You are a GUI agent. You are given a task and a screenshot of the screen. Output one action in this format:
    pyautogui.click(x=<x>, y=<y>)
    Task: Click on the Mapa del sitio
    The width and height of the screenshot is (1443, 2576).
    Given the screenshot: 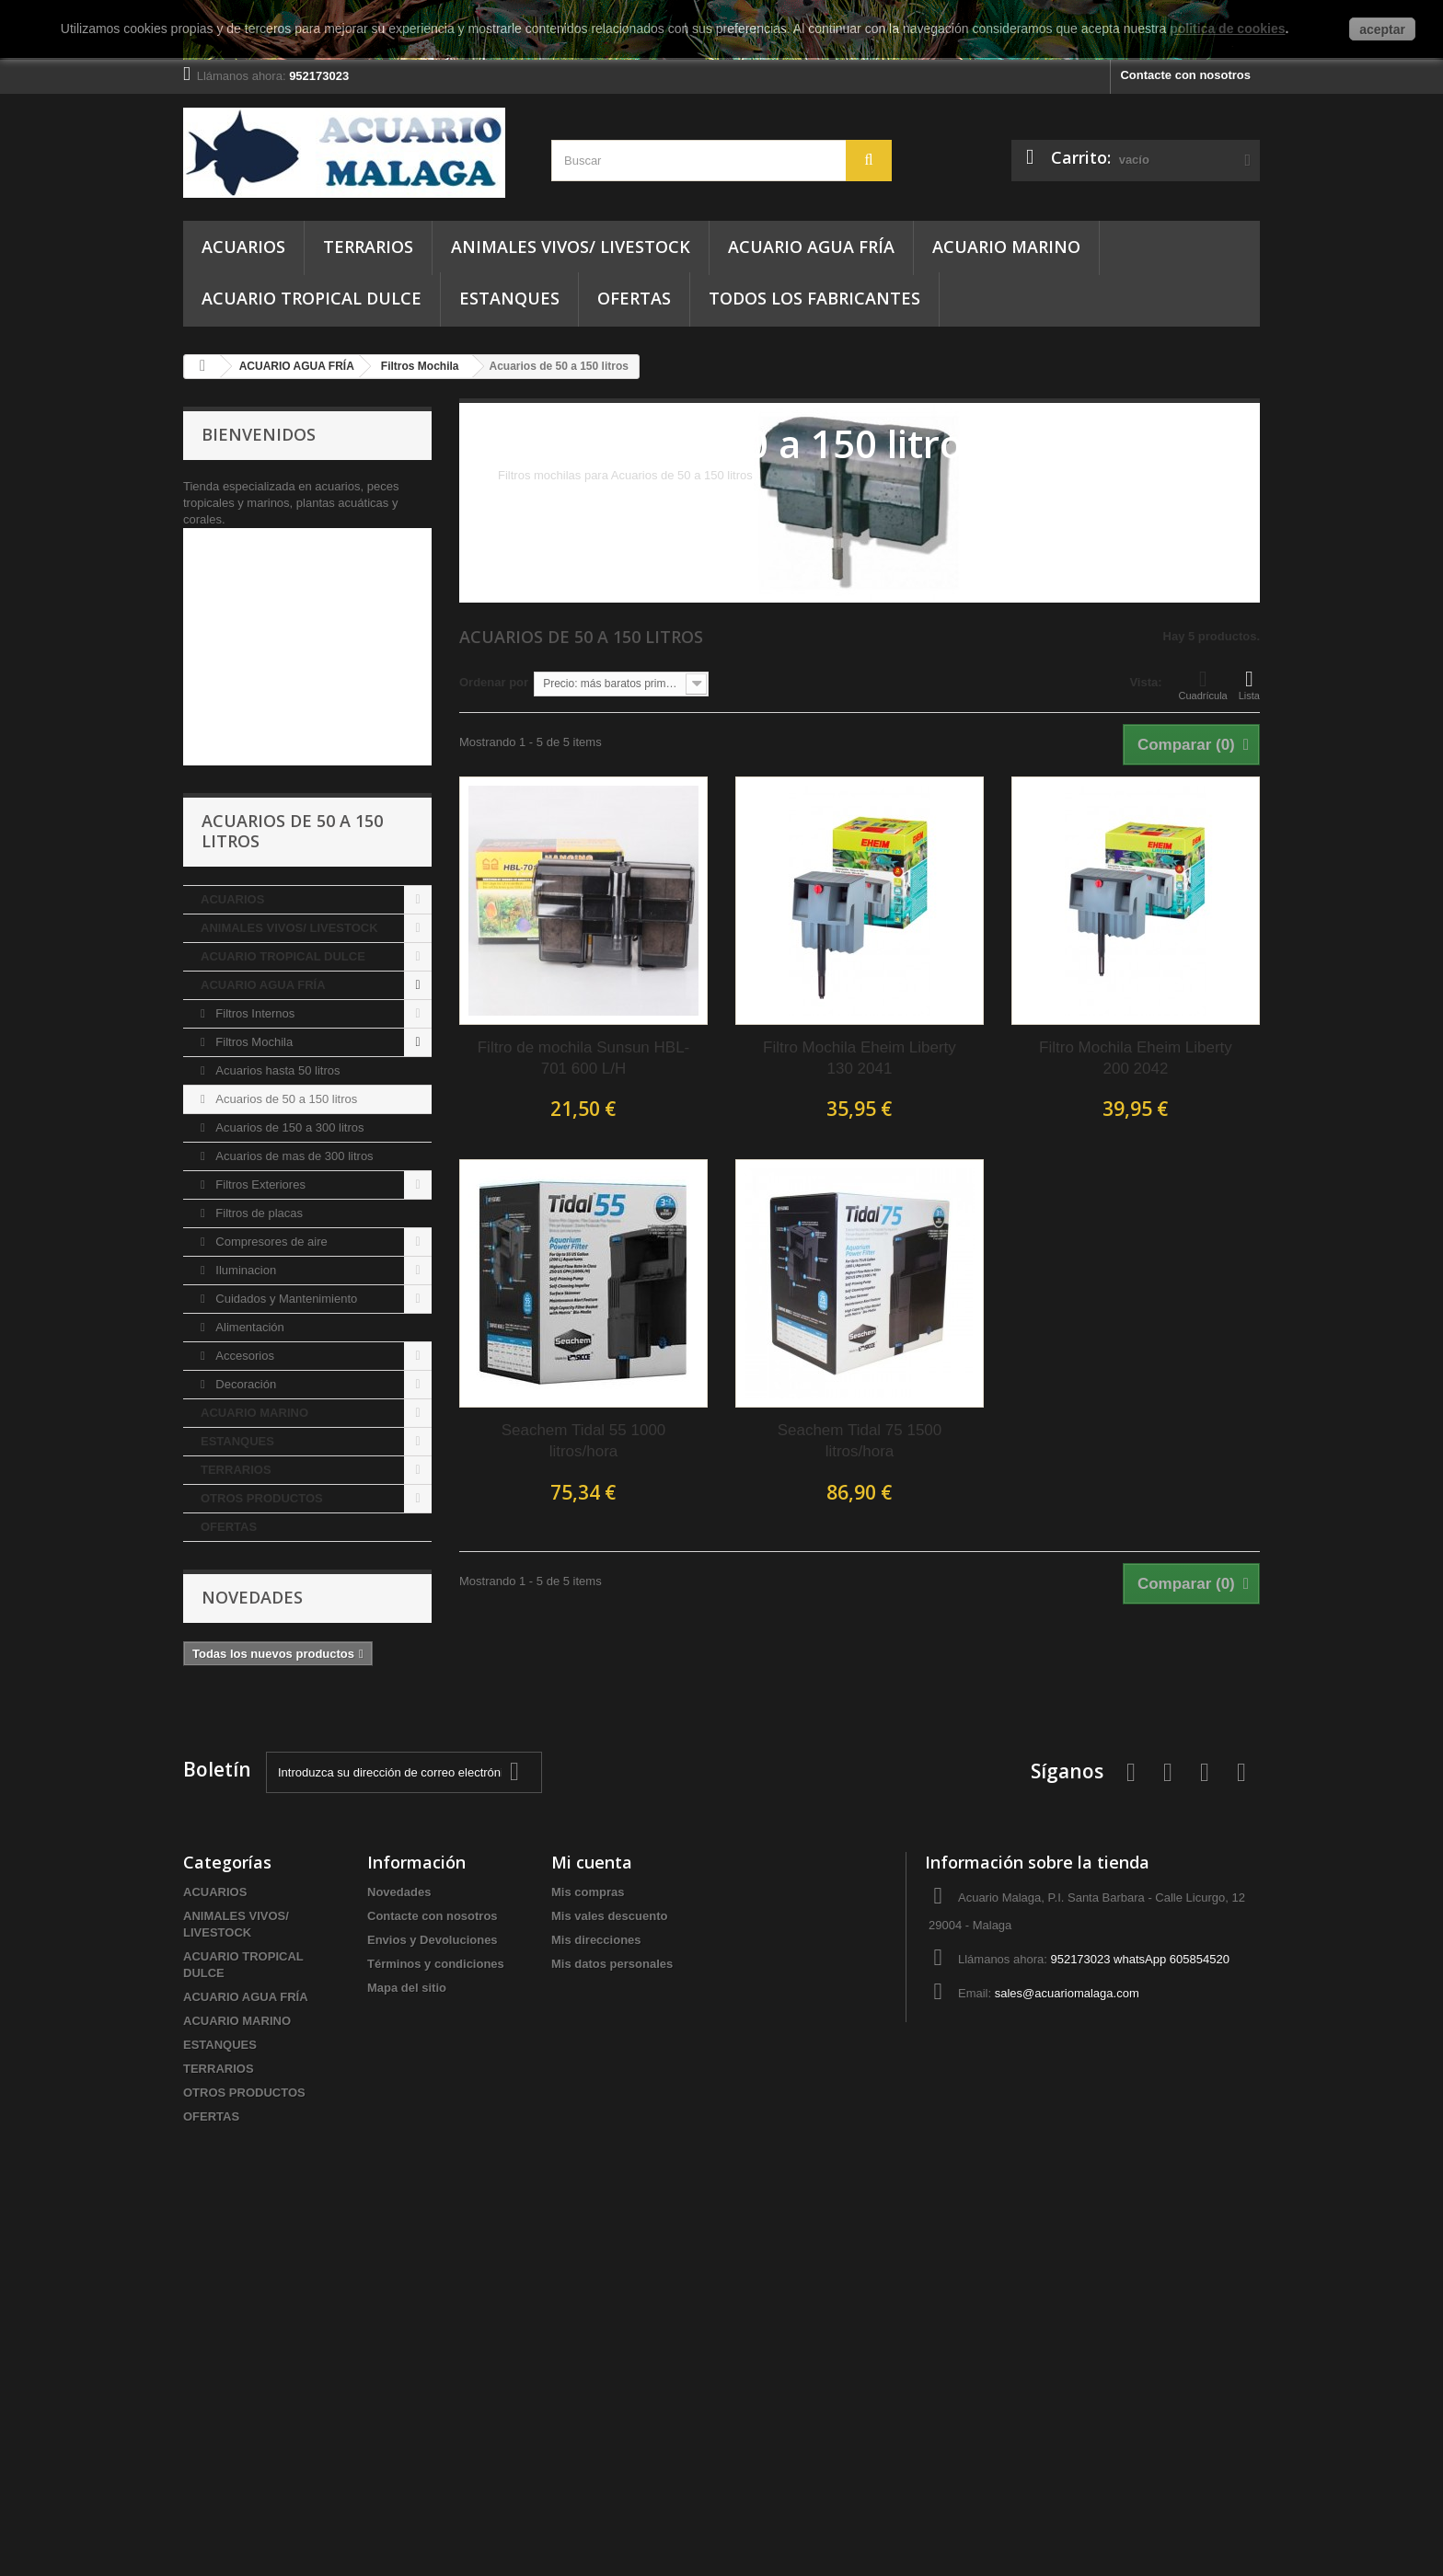 What is the action you would take?
    pyautogui.click(x=406, y=2331)
    